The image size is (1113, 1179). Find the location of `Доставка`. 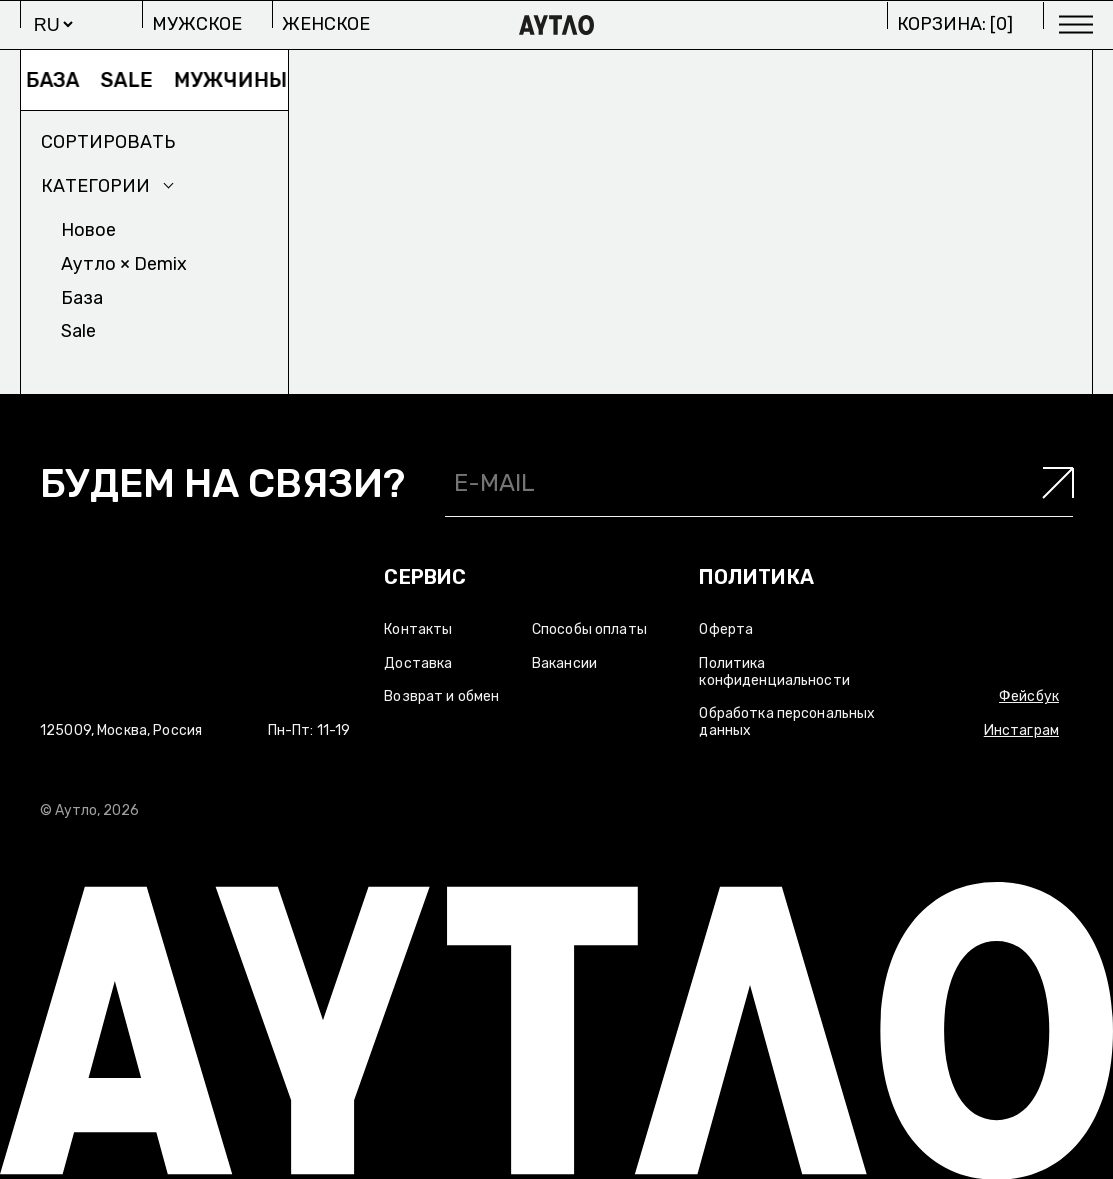

Доставка is located at coordinates (418, 663).